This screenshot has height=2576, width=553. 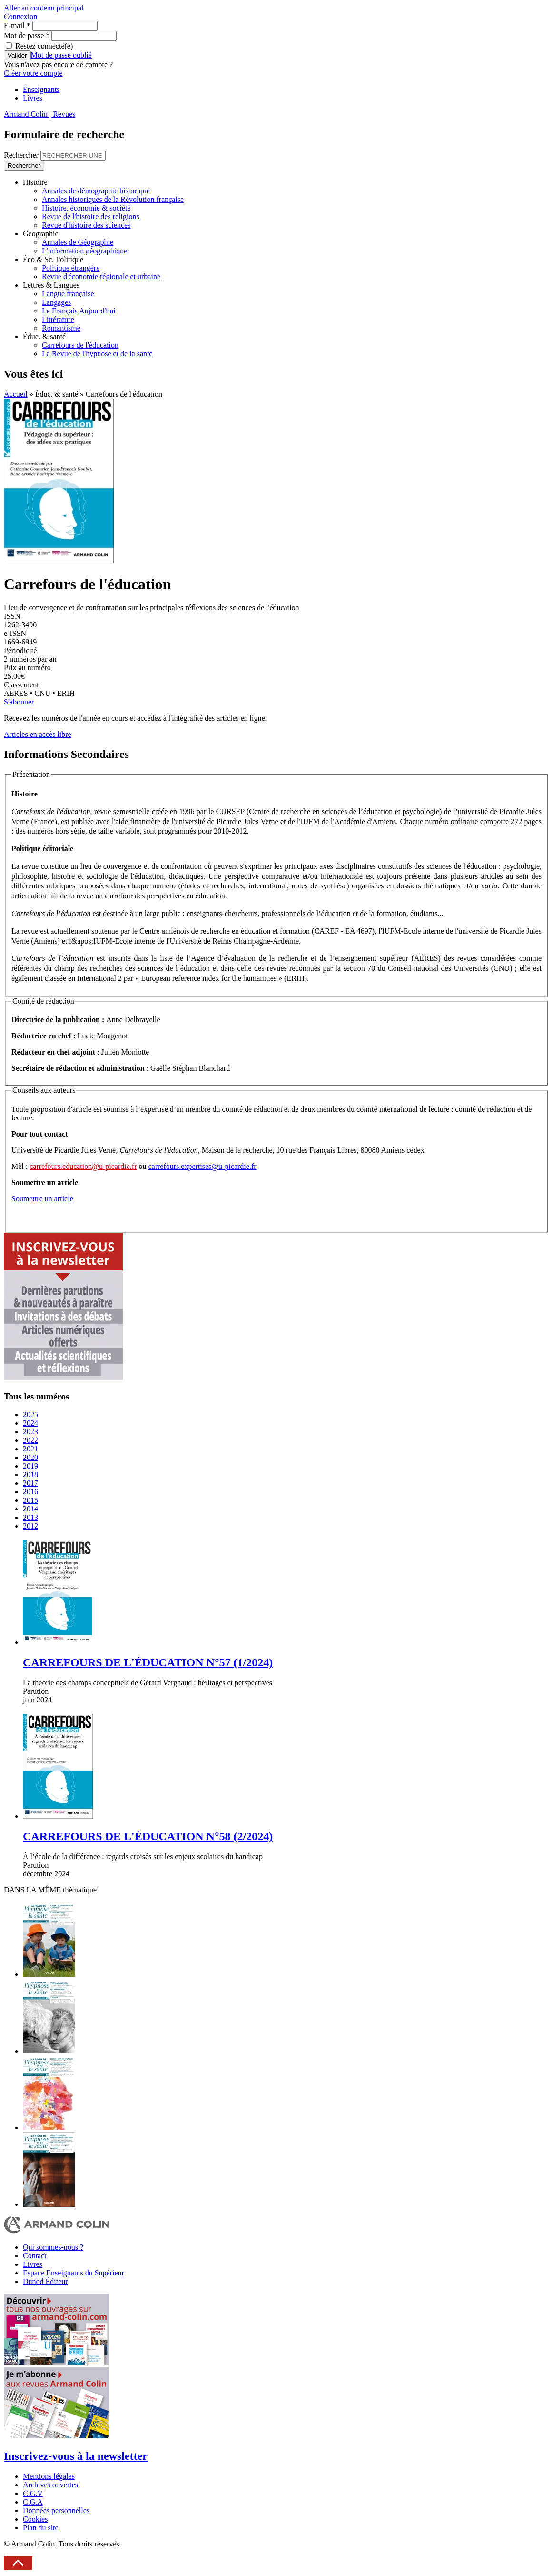 What do you see at coordinates (148, 1662) in the screenshot?
I see `CARREFOURS DE L'ÉDUCATION N°57 (1/2024)` at bounding box center [148, 1662].